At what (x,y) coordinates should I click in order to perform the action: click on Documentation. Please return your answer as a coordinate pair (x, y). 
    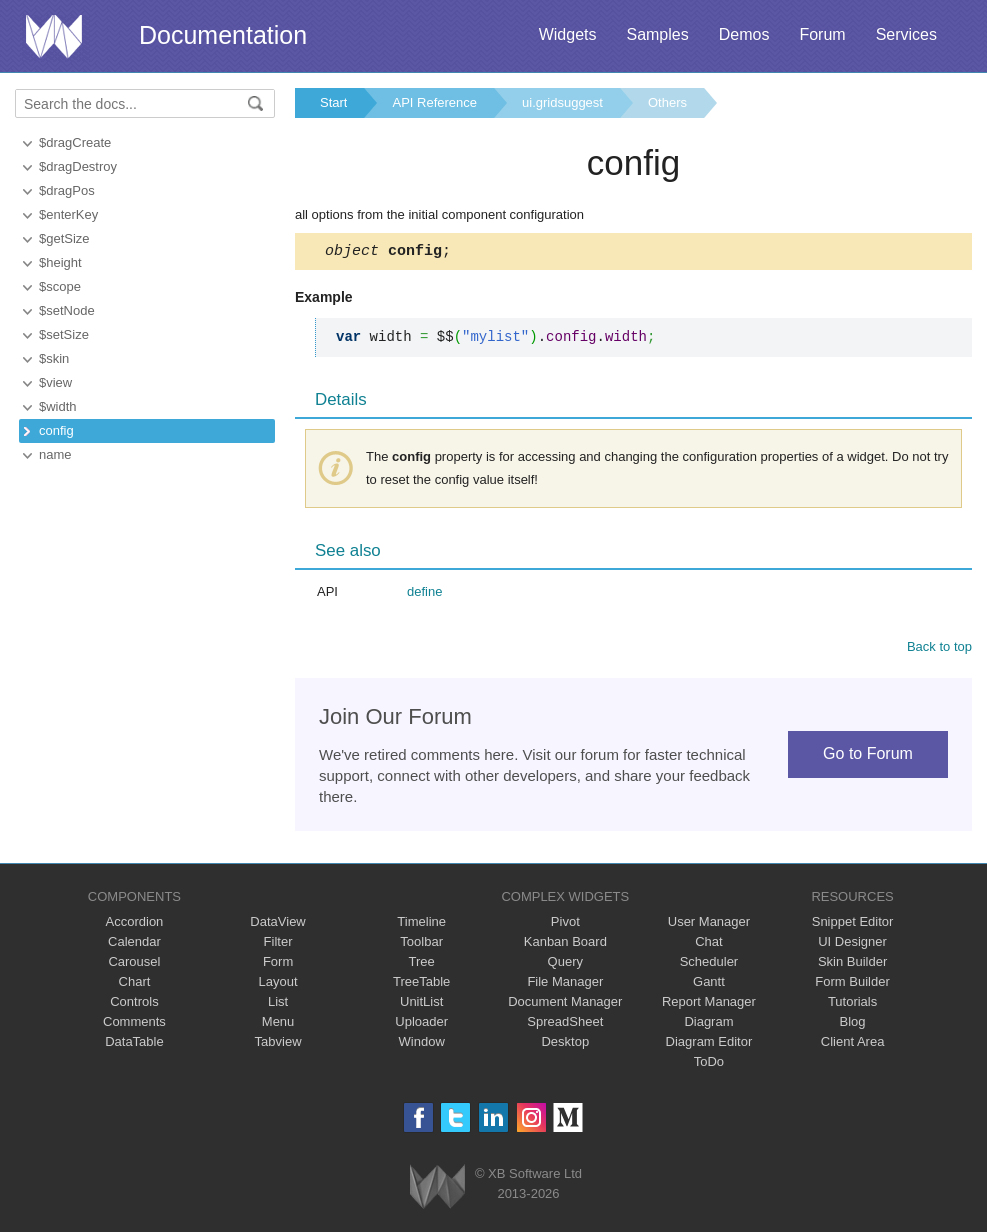
    Looking at the image, I should click on (223, 35).